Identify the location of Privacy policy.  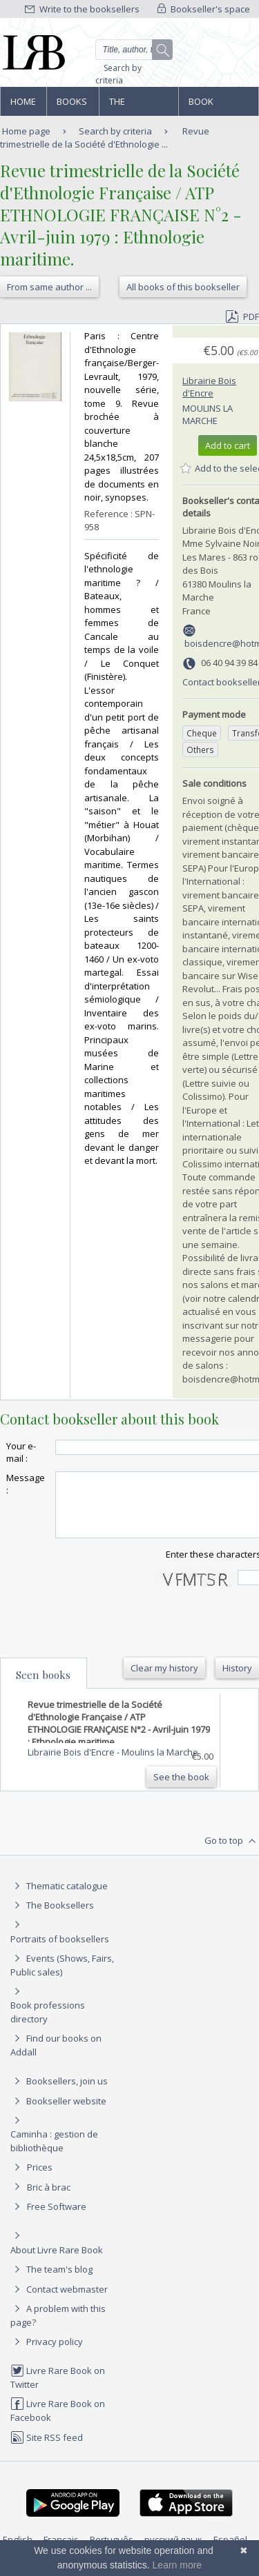
(46, 2354).